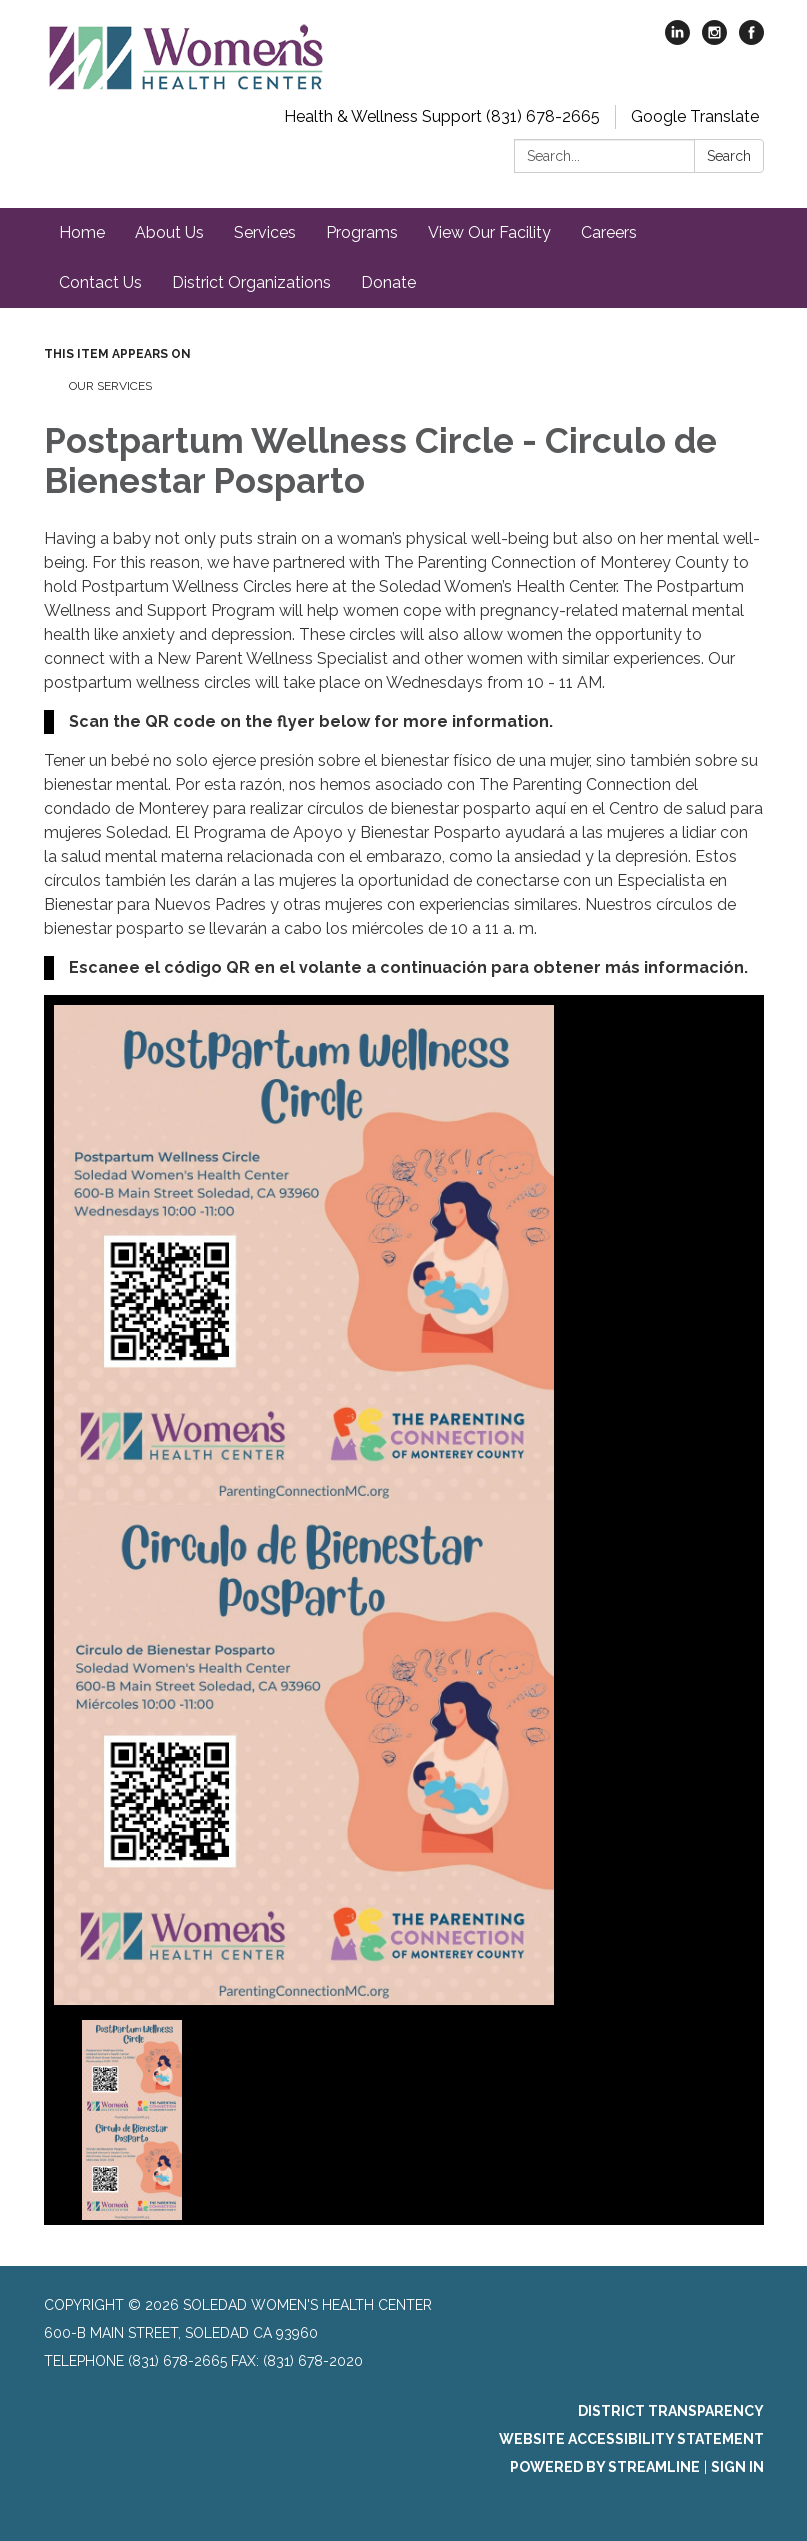  Describe the element at coordinates (110, 386) in the screenshot. I see `Our Services` at that location.